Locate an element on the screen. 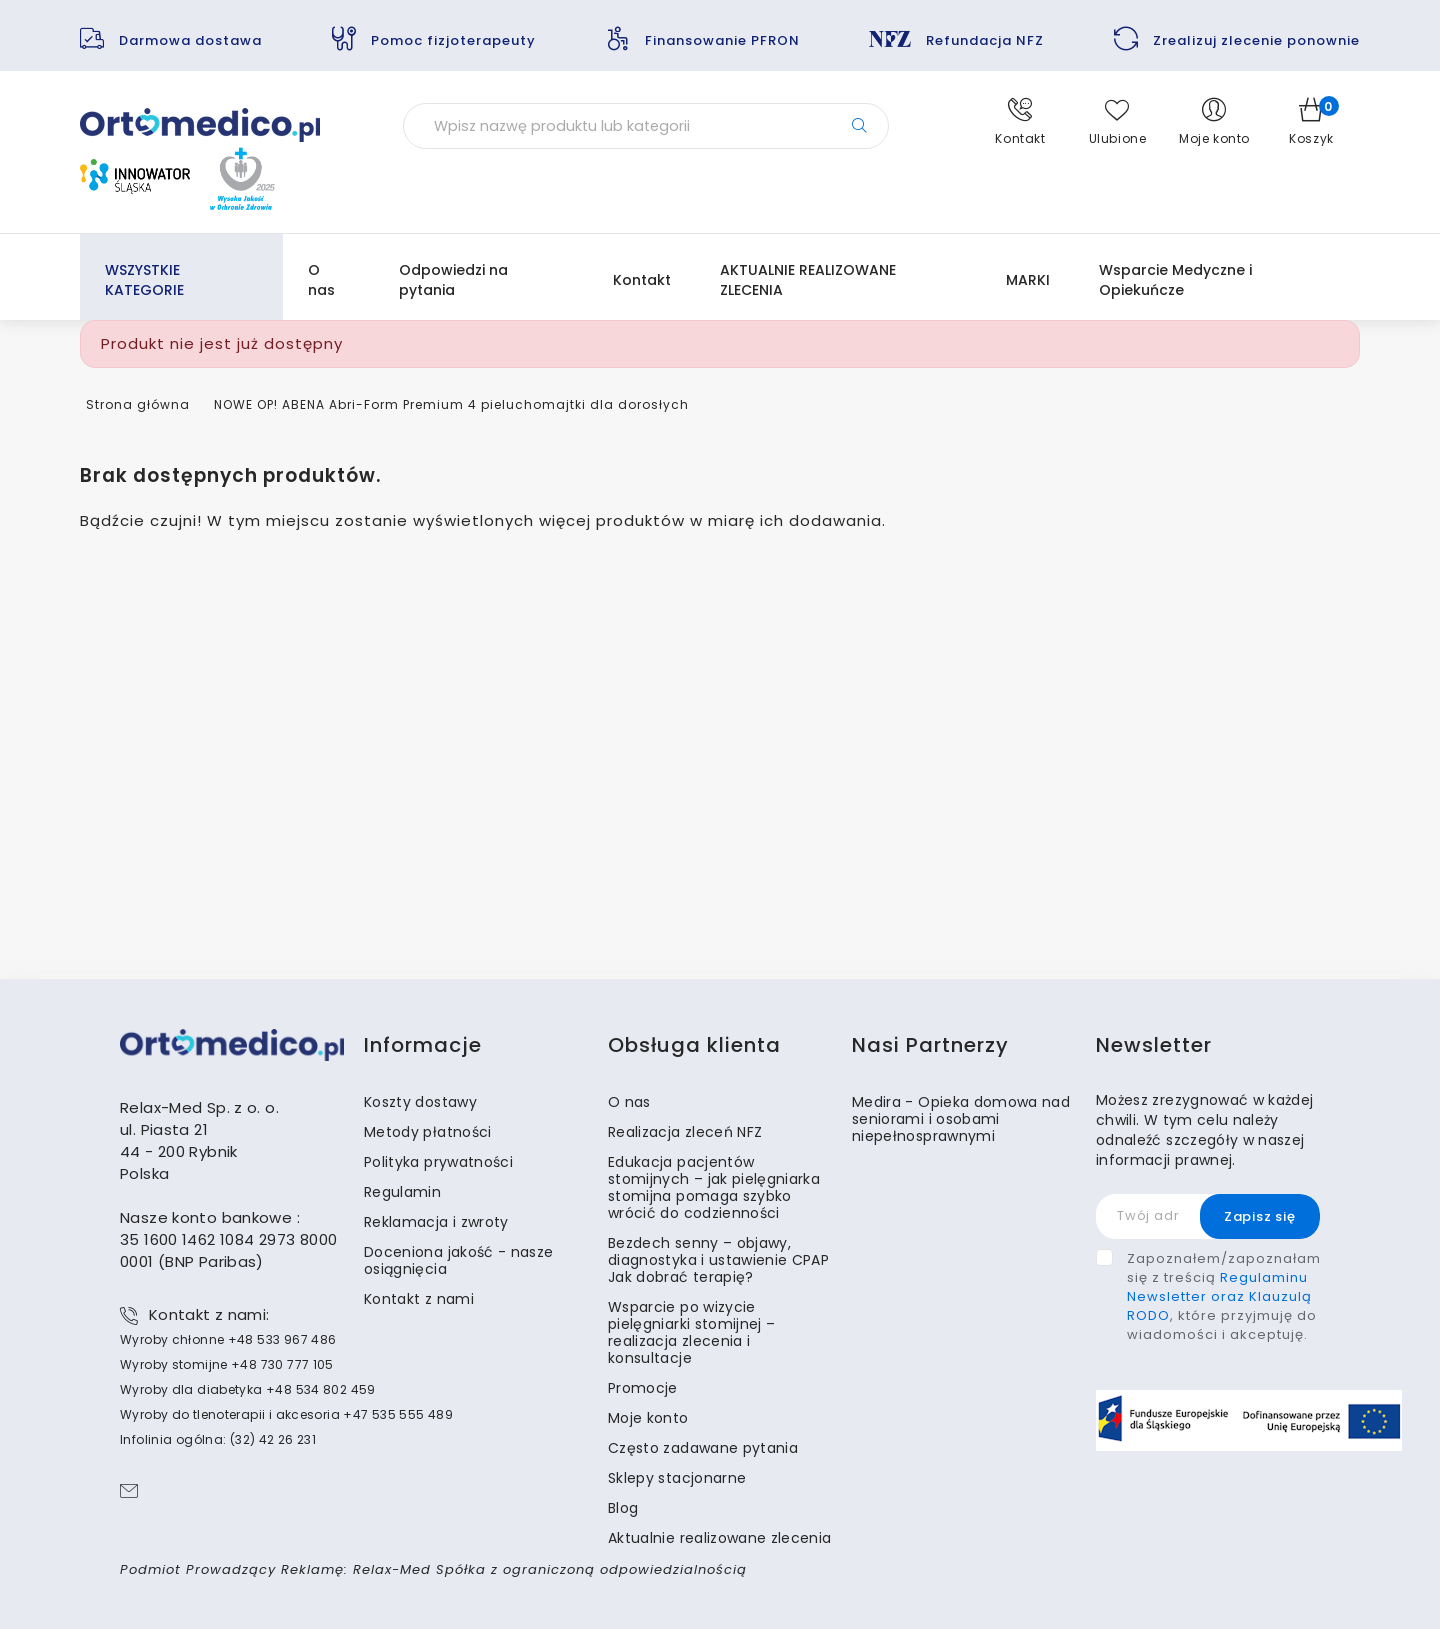 Image resolution: width=1440 pixels, height=1629 pixels. Pomoc fizjoterapeuty is located at coordinates (453, 40).